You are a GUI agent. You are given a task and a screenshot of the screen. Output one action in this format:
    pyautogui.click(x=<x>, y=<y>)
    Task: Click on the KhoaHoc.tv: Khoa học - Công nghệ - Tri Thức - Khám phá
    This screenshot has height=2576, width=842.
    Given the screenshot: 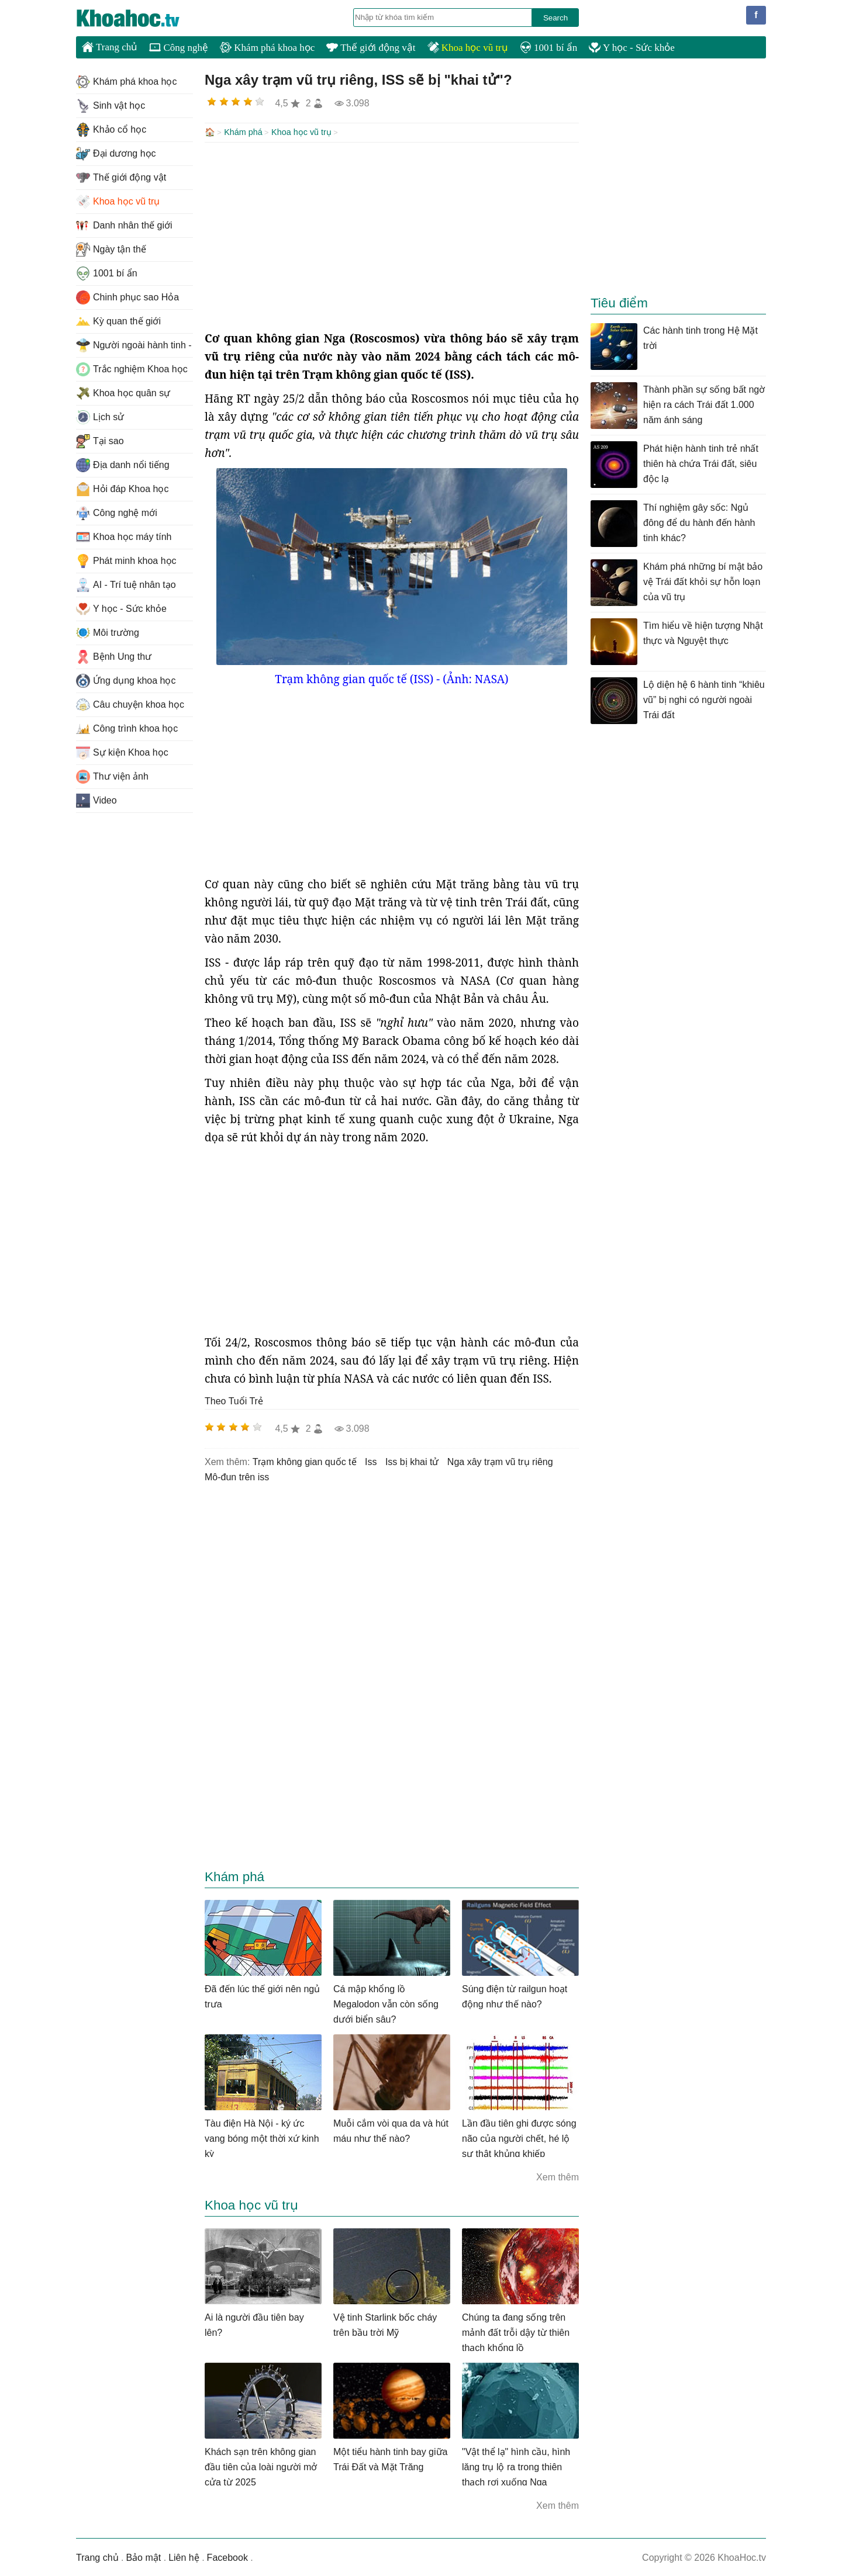 What is the action you would take?
    pyautogui.click(x=140, y=18)
    